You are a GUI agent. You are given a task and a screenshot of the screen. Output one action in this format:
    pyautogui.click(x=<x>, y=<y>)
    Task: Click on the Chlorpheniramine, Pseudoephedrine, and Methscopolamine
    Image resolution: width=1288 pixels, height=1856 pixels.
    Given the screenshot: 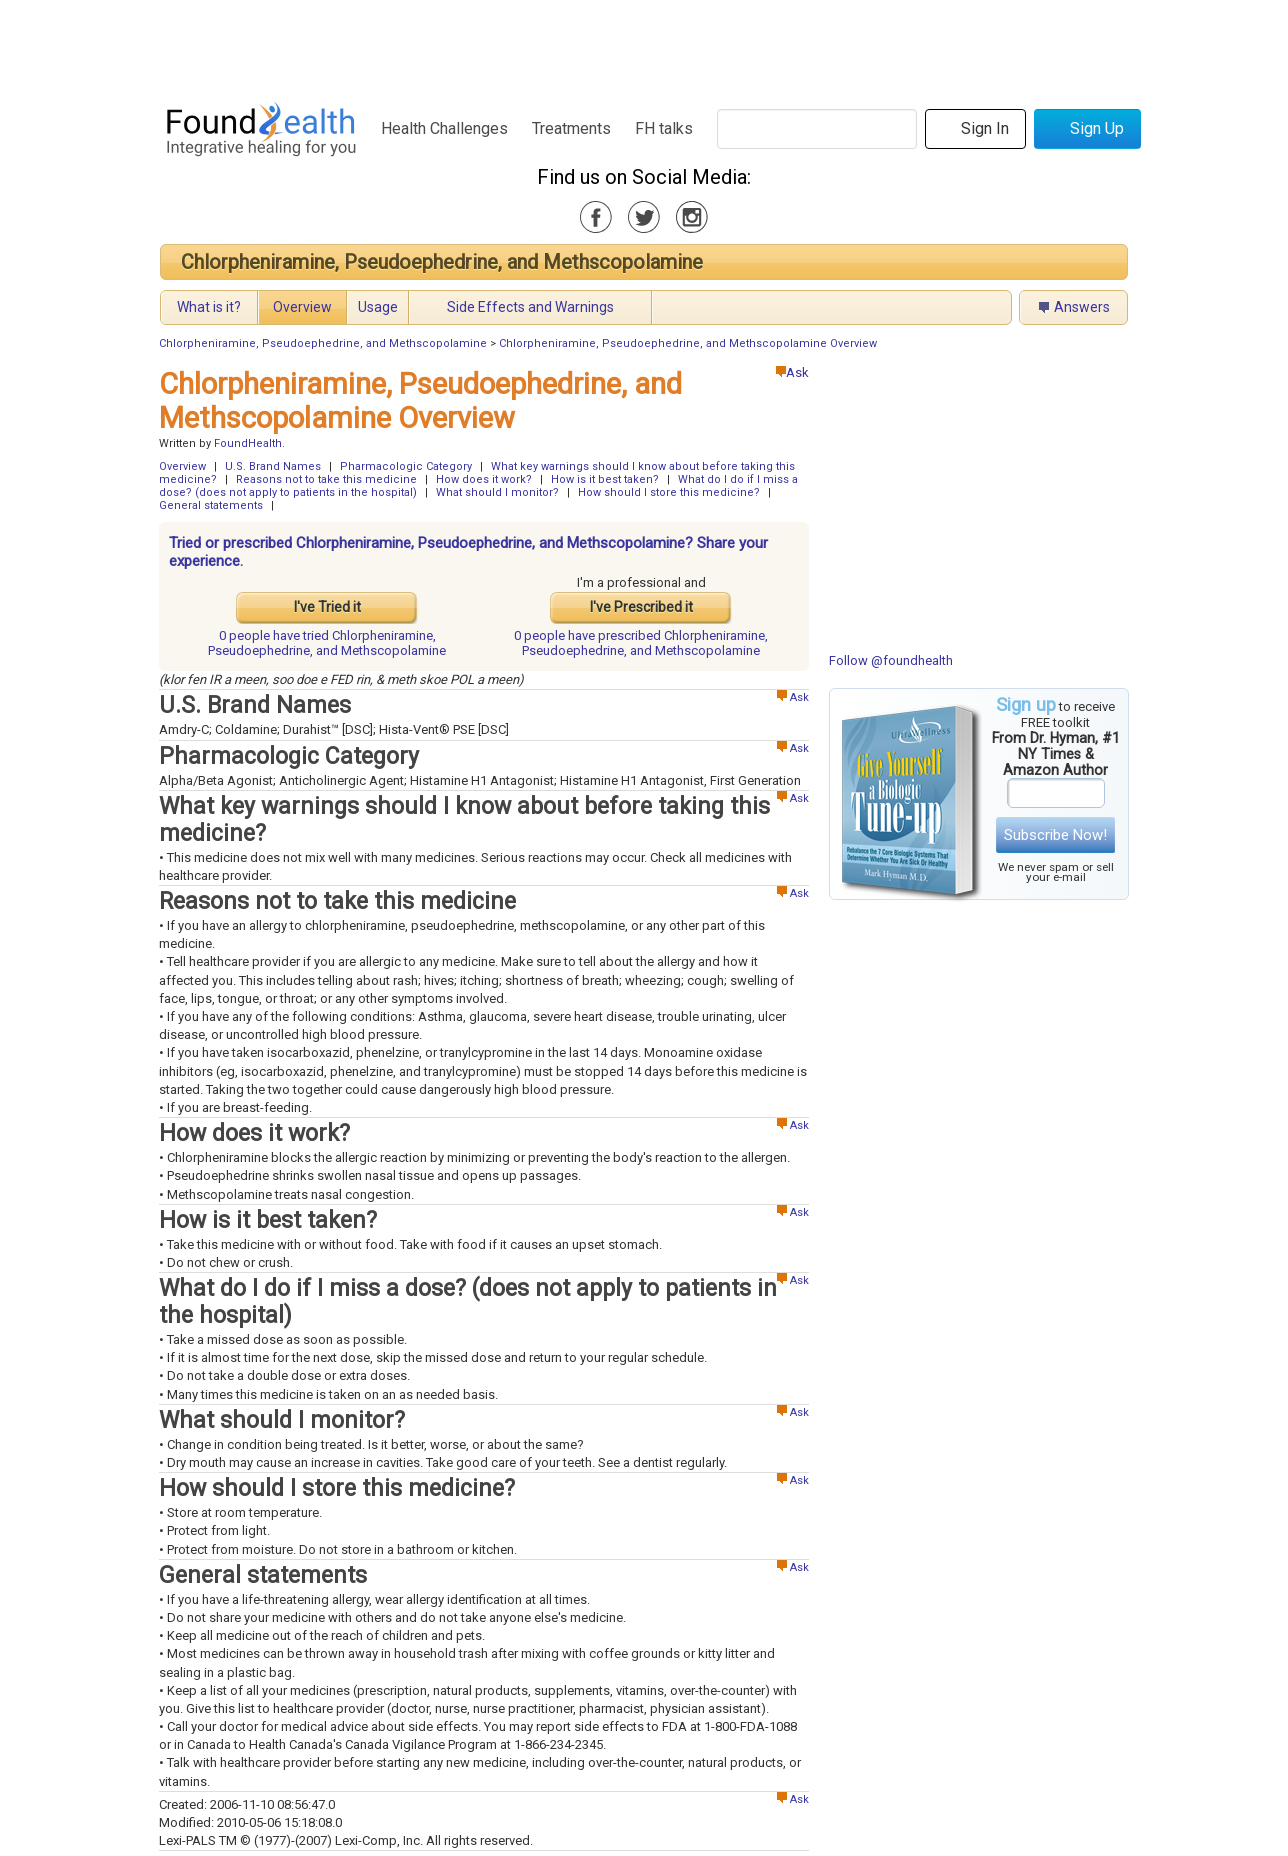 What is the action you would take?
    pyautogui.click(x=442, y=262)
    